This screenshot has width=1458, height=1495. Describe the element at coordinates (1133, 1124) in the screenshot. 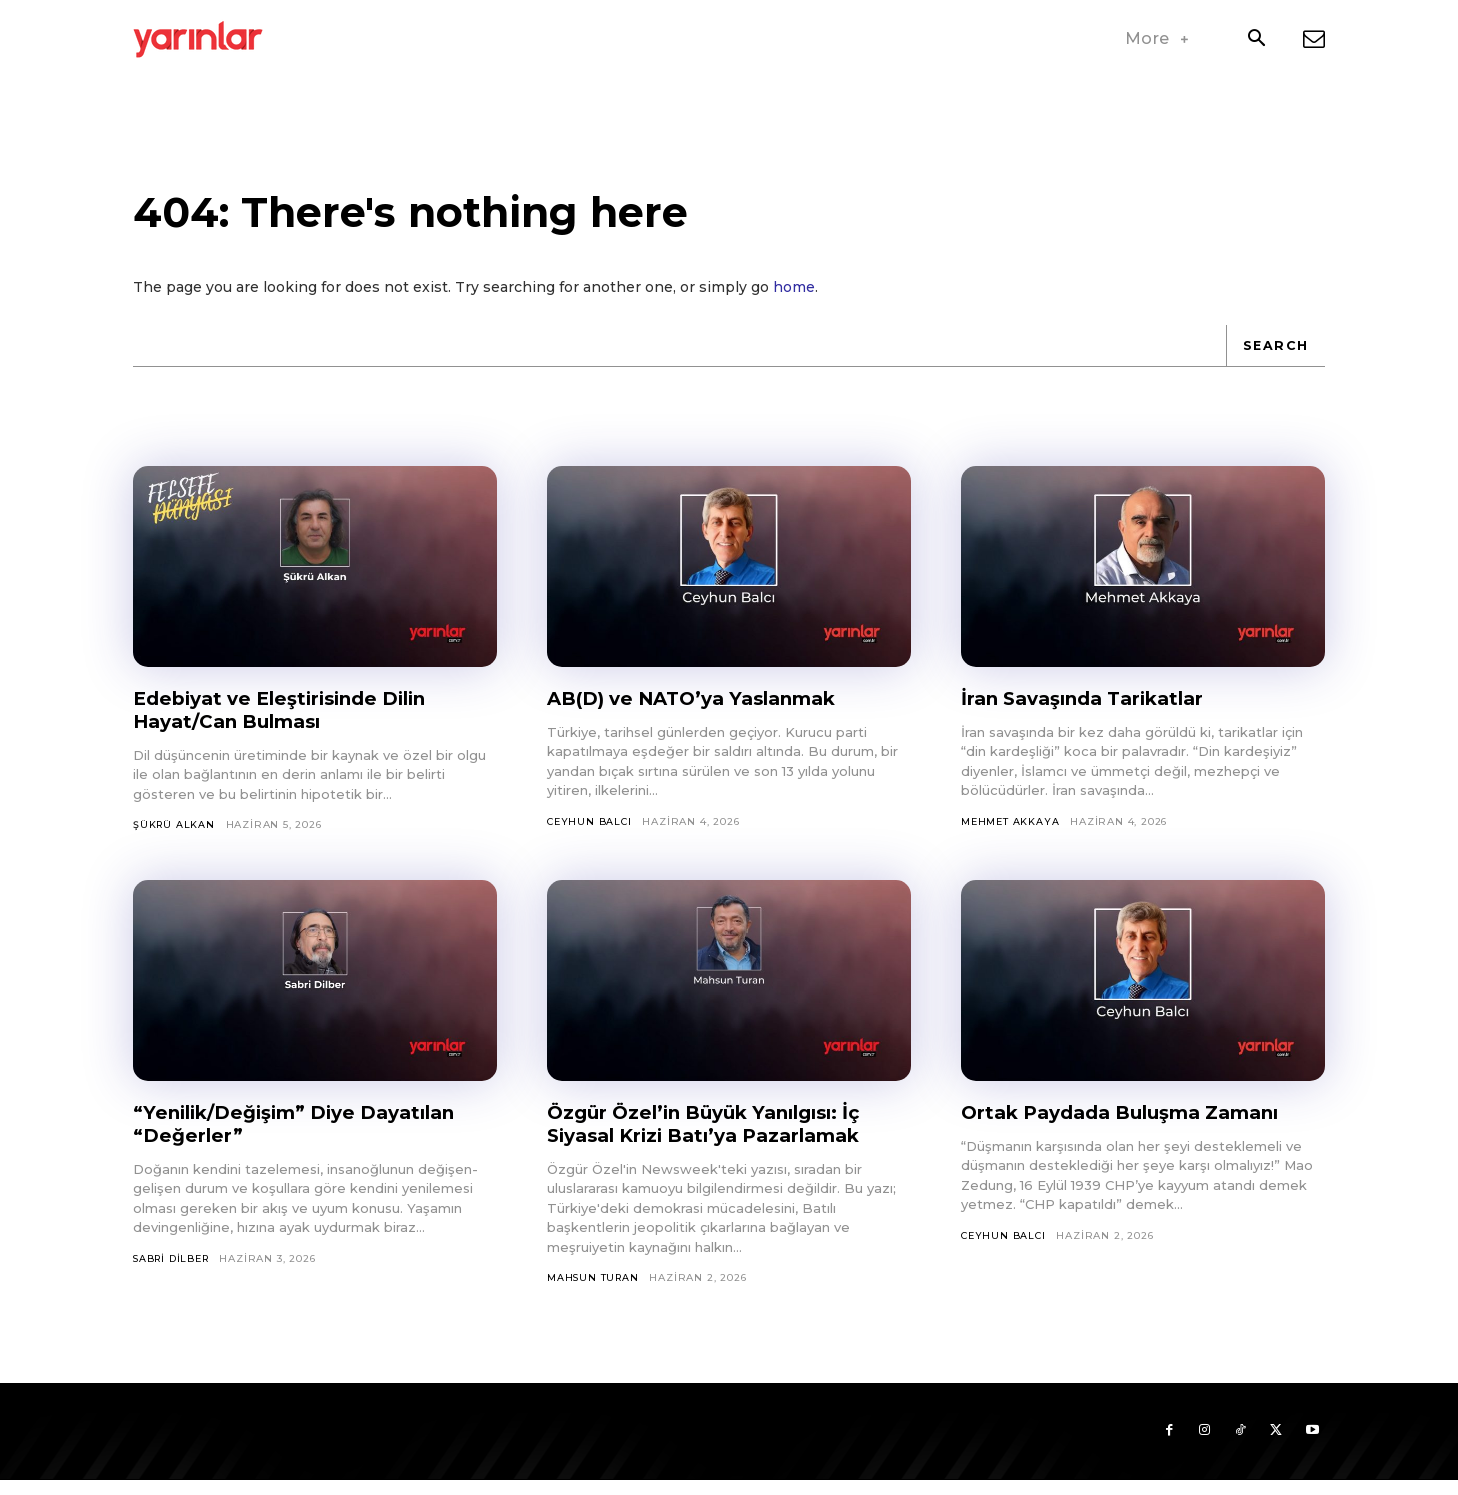

I see `Ortak Paydada Buluşma Zamanı` at that location.